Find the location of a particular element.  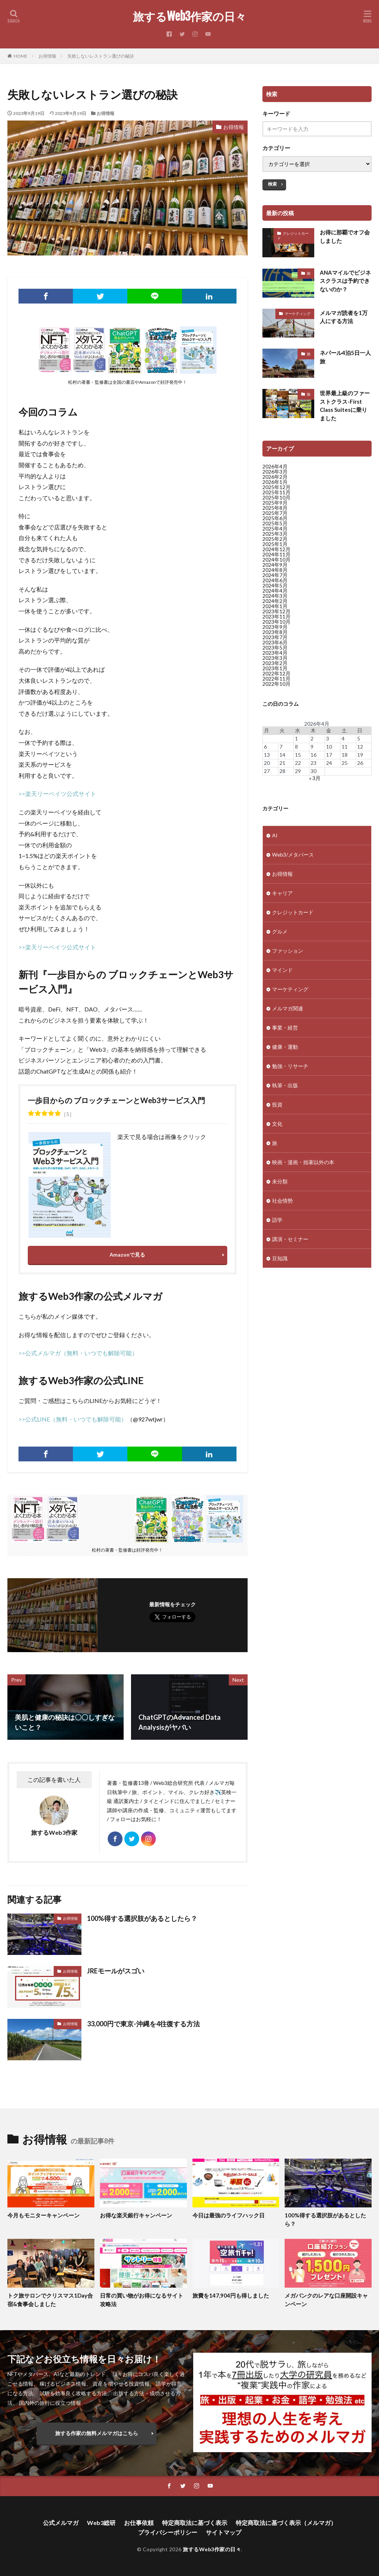

メガバンクのレアな口座開設キャンペーン is located at coordinates (326, 2299).